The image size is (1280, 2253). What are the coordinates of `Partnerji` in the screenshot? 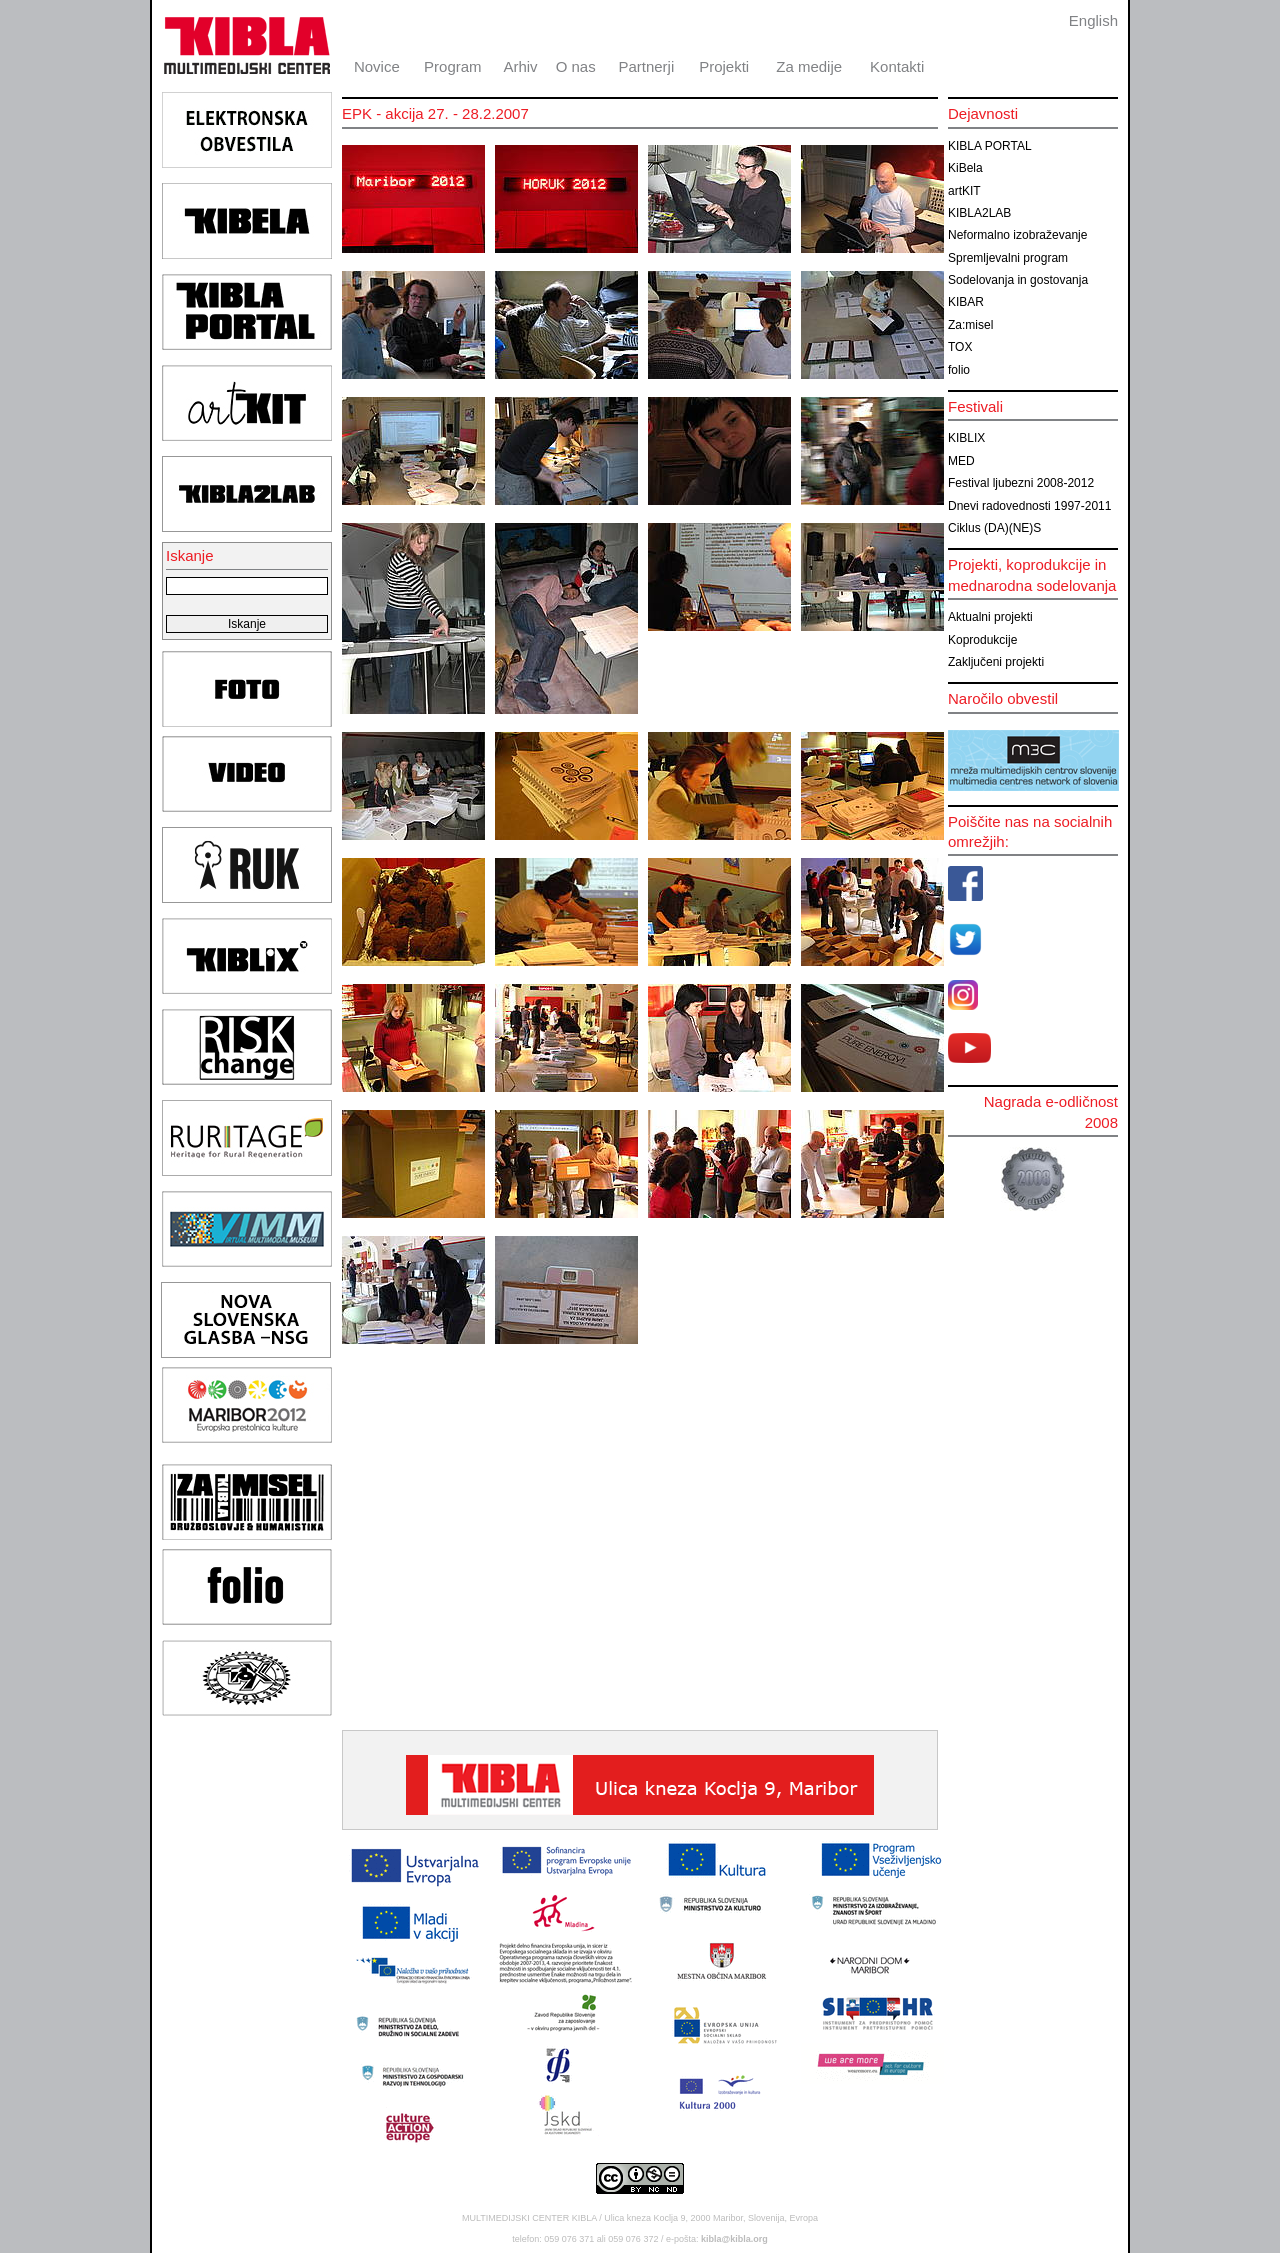 It's located at (646, 66).